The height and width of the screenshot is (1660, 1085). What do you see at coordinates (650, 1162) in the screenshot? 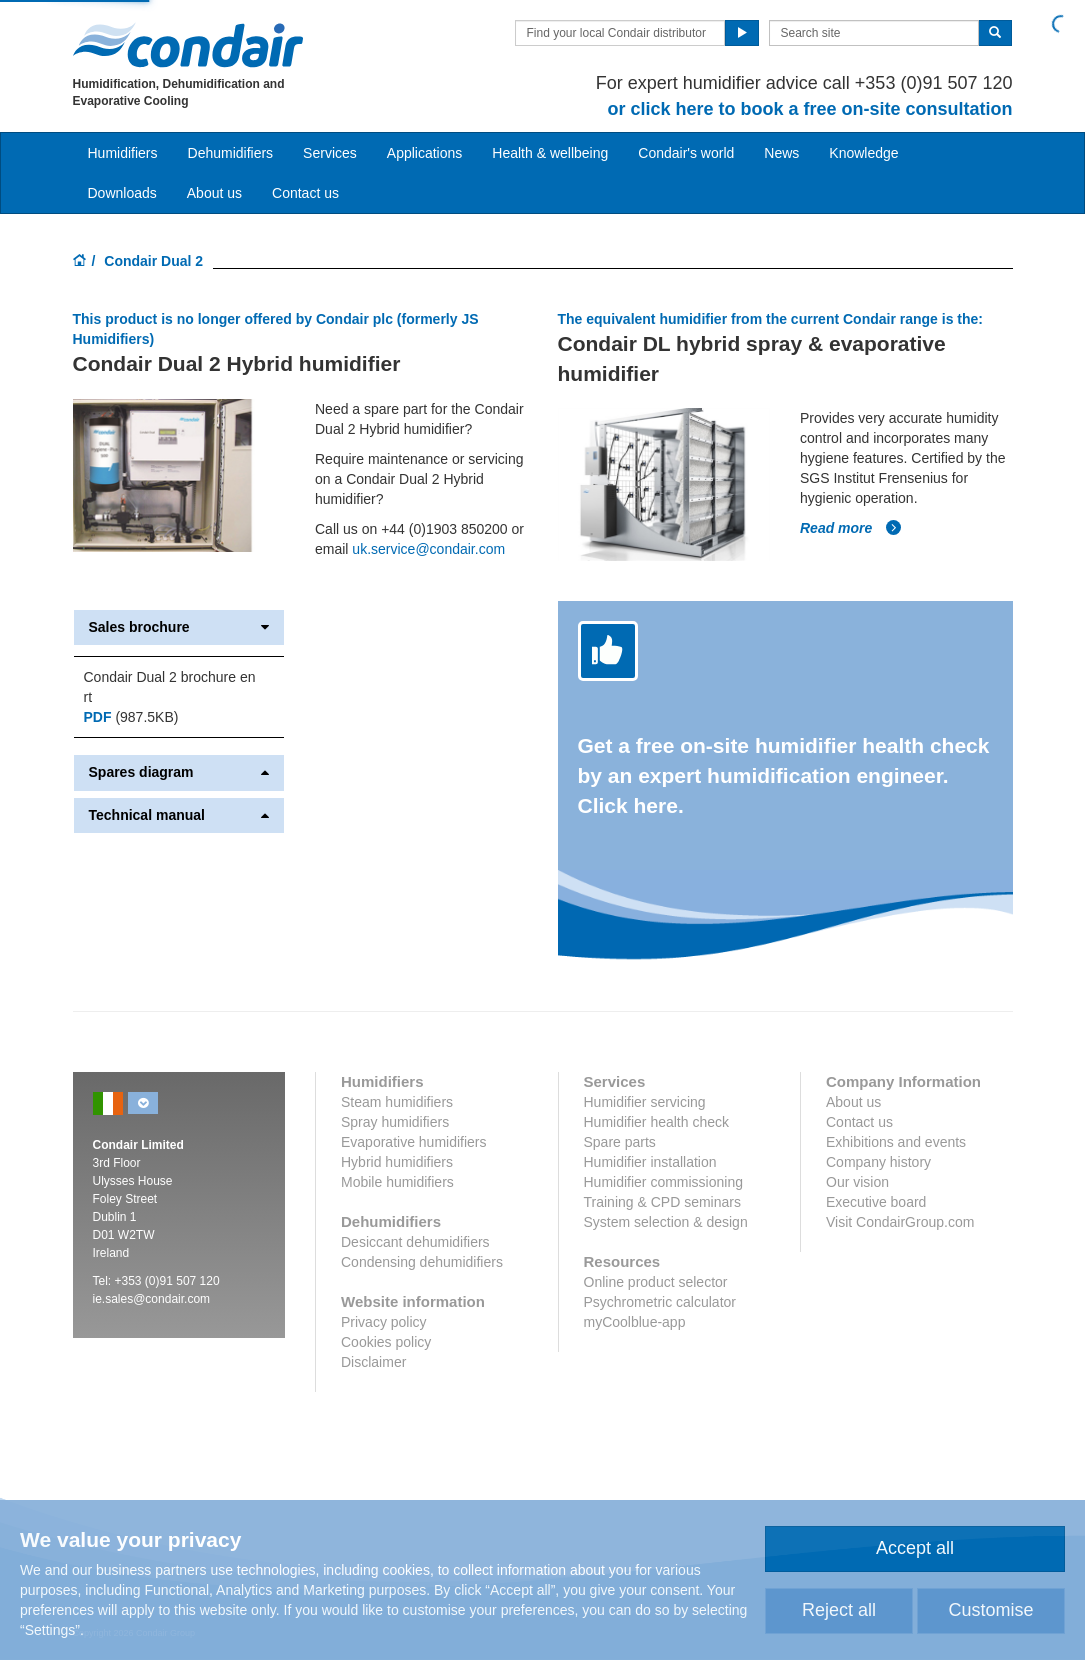
I see `Humidifier installation` at bounding box center [650, 1162].